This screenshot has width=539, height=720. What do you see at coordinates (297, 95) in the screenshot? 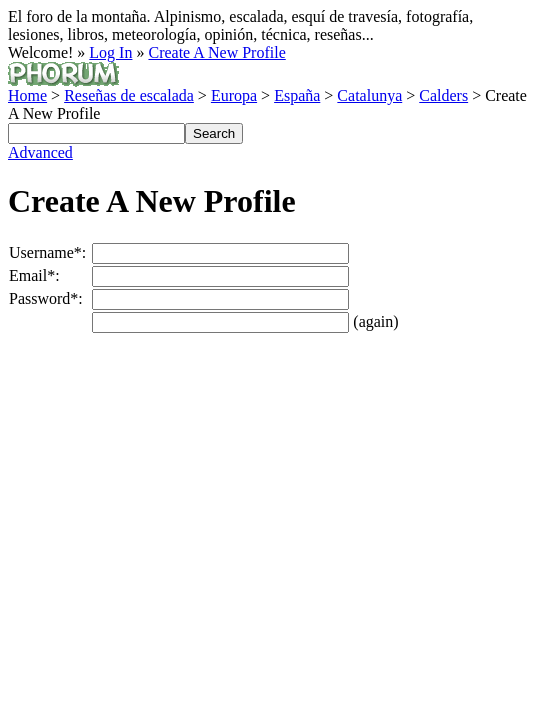
I see `España` at bounding box center [297, 95].